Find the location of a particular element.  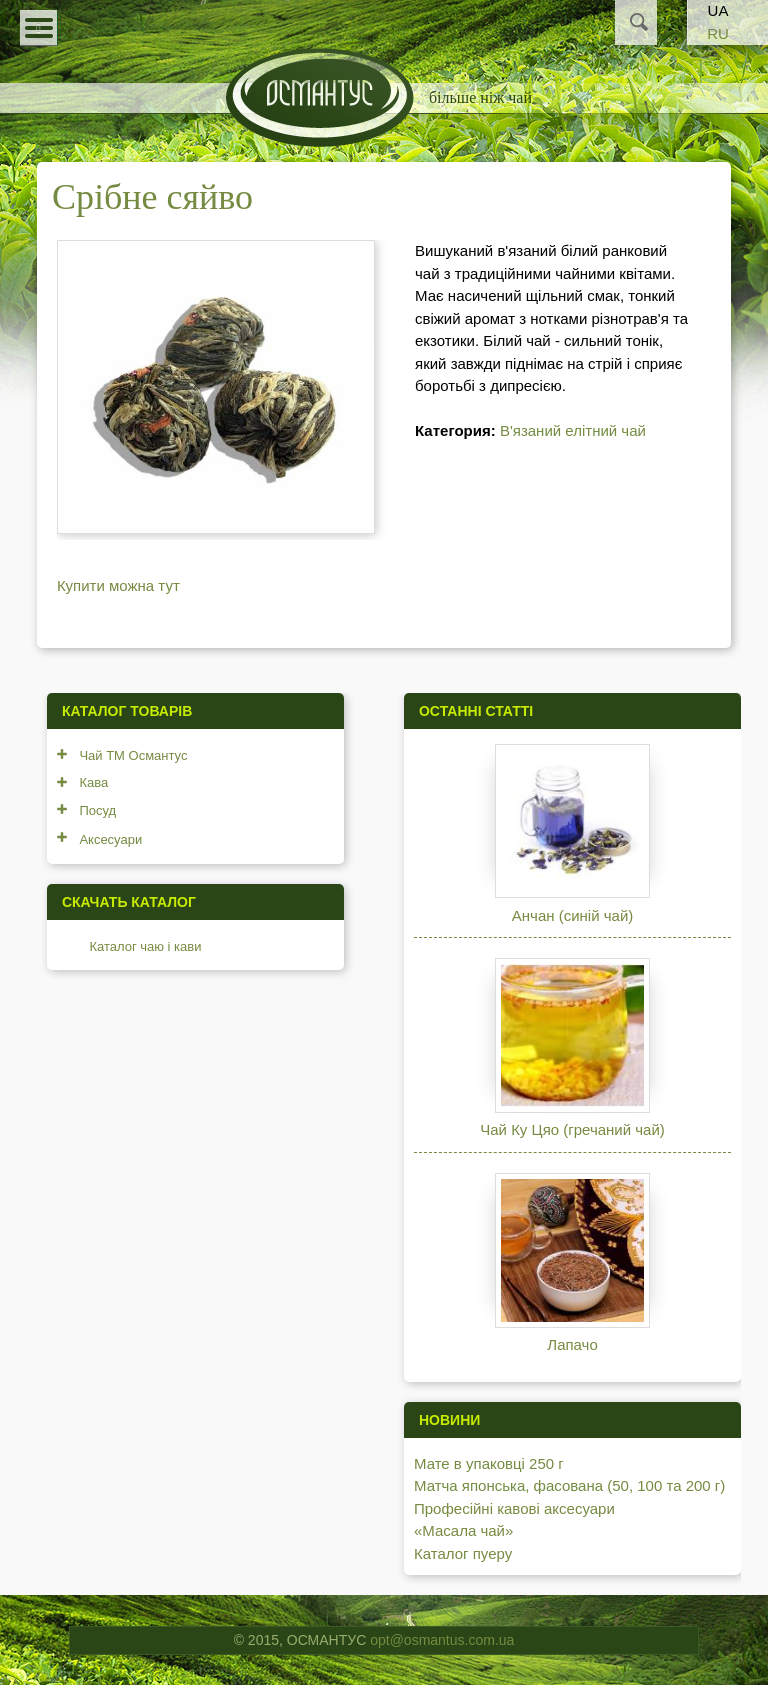

opt@osmantus.com.ua is located at coordinates (442, 1640).